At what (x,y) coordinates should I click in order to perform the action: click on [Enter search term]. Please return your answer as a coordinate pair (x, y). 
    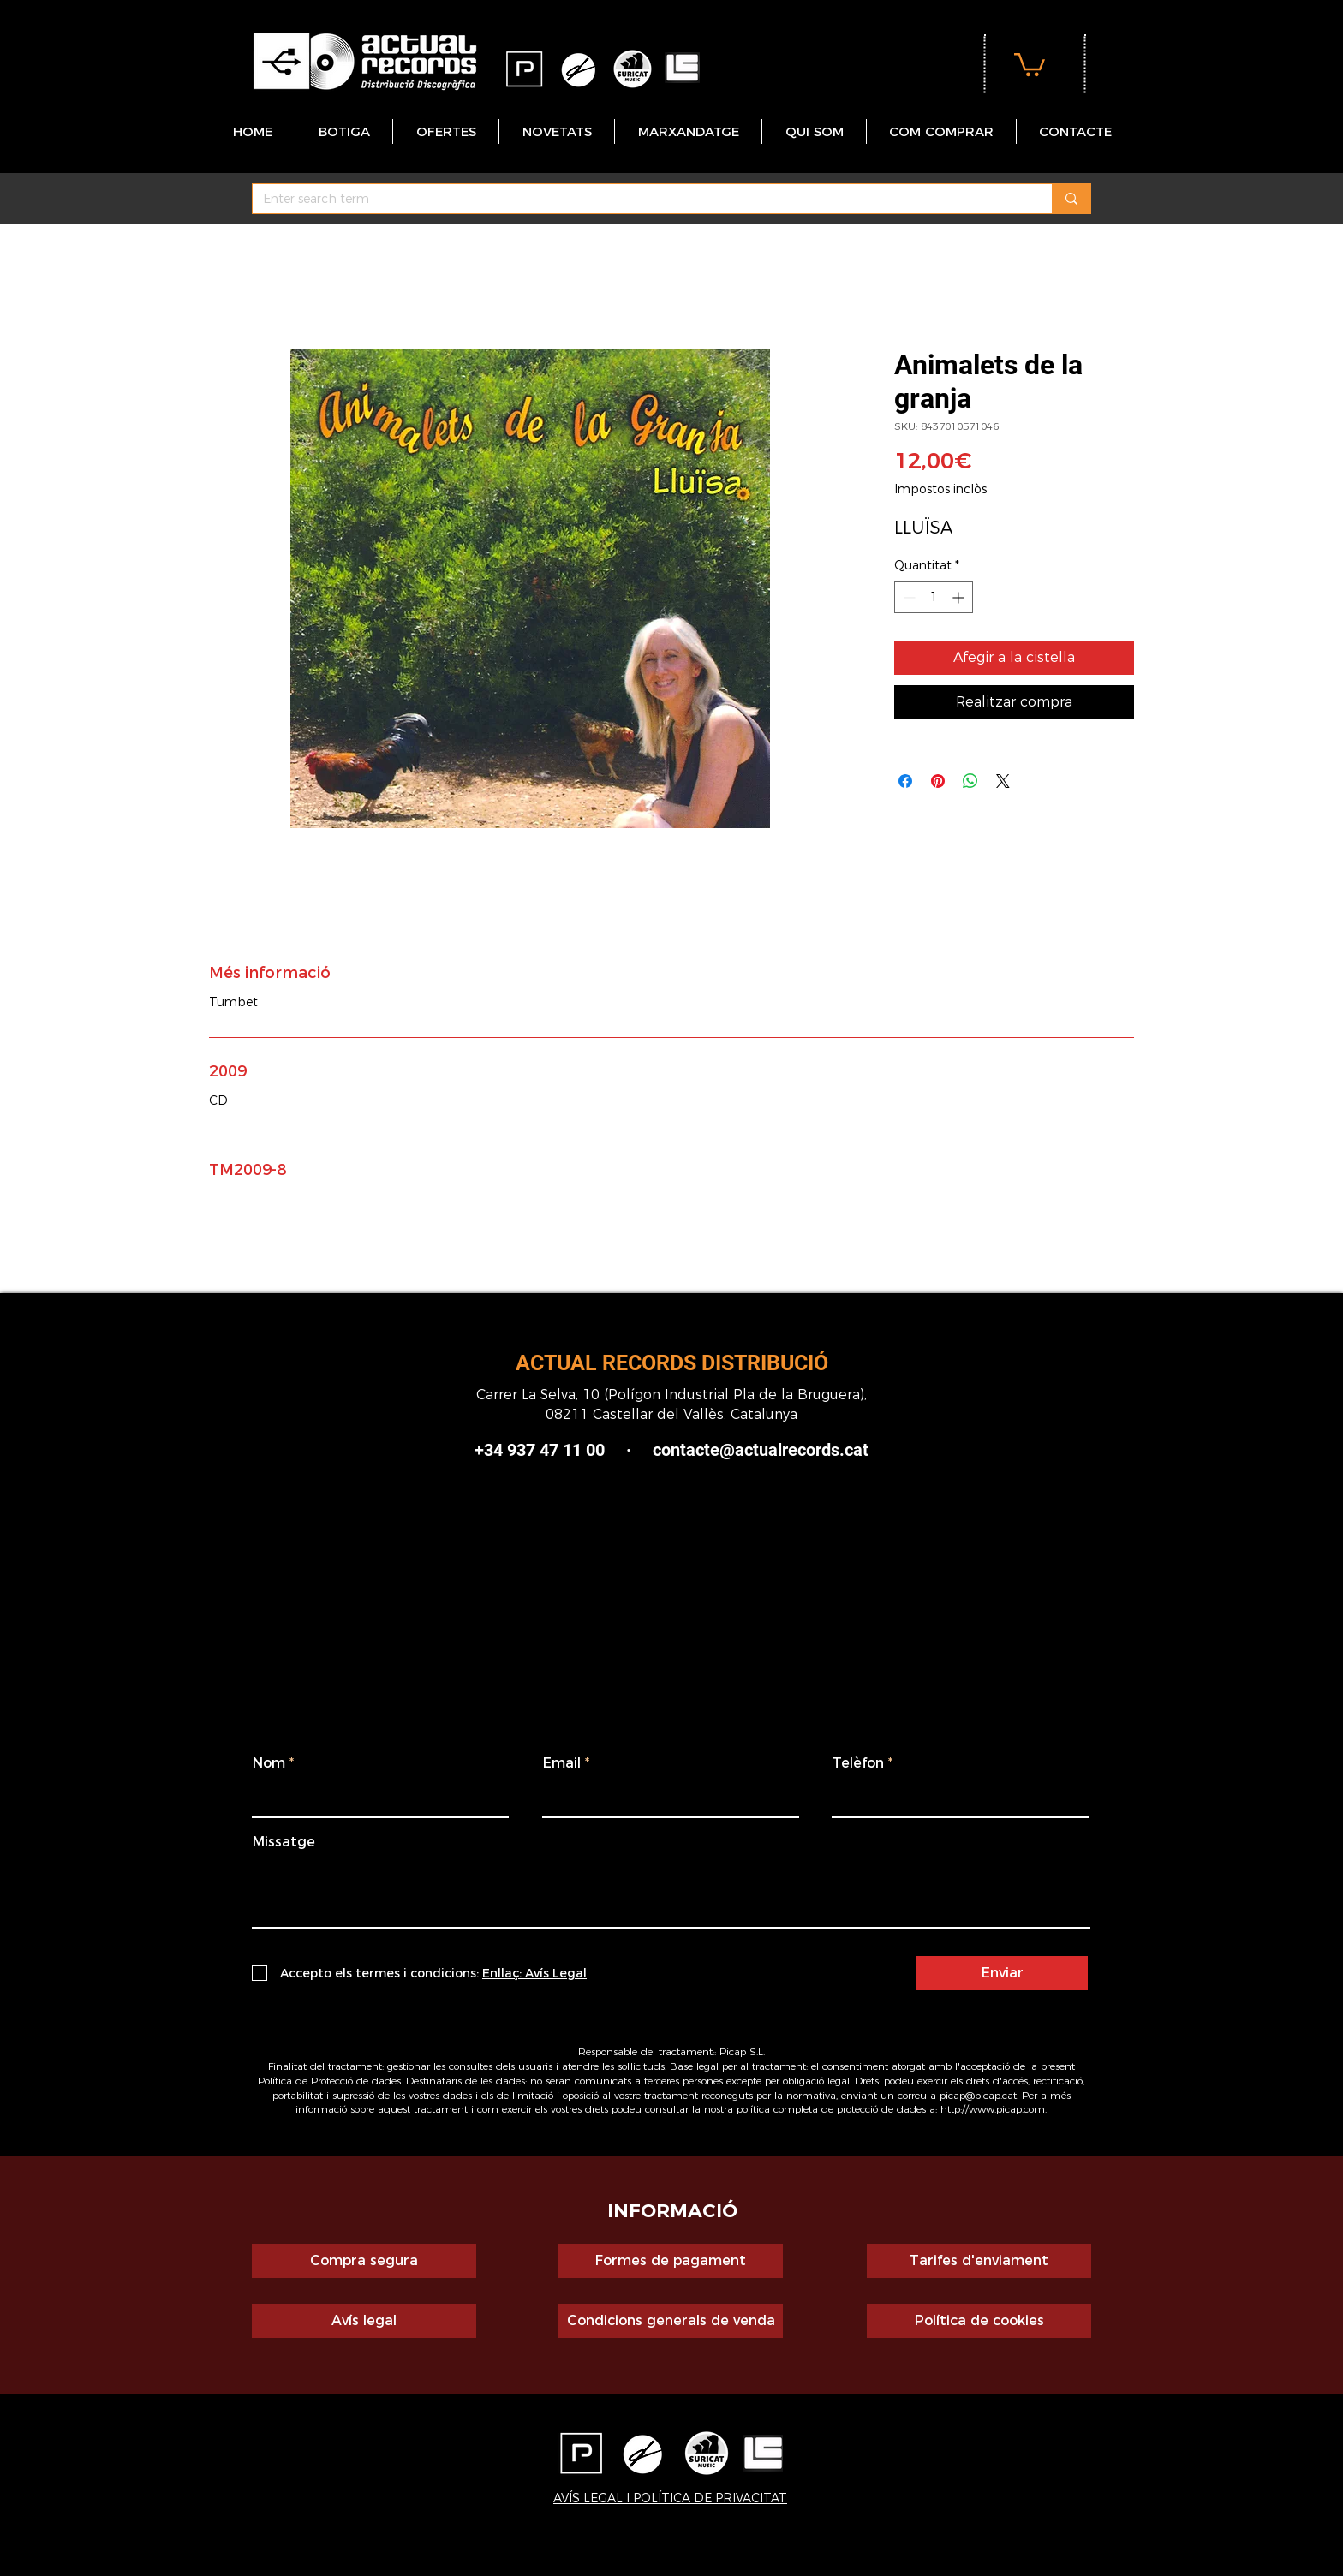
    Looking at the image, I should click on (639, 199).